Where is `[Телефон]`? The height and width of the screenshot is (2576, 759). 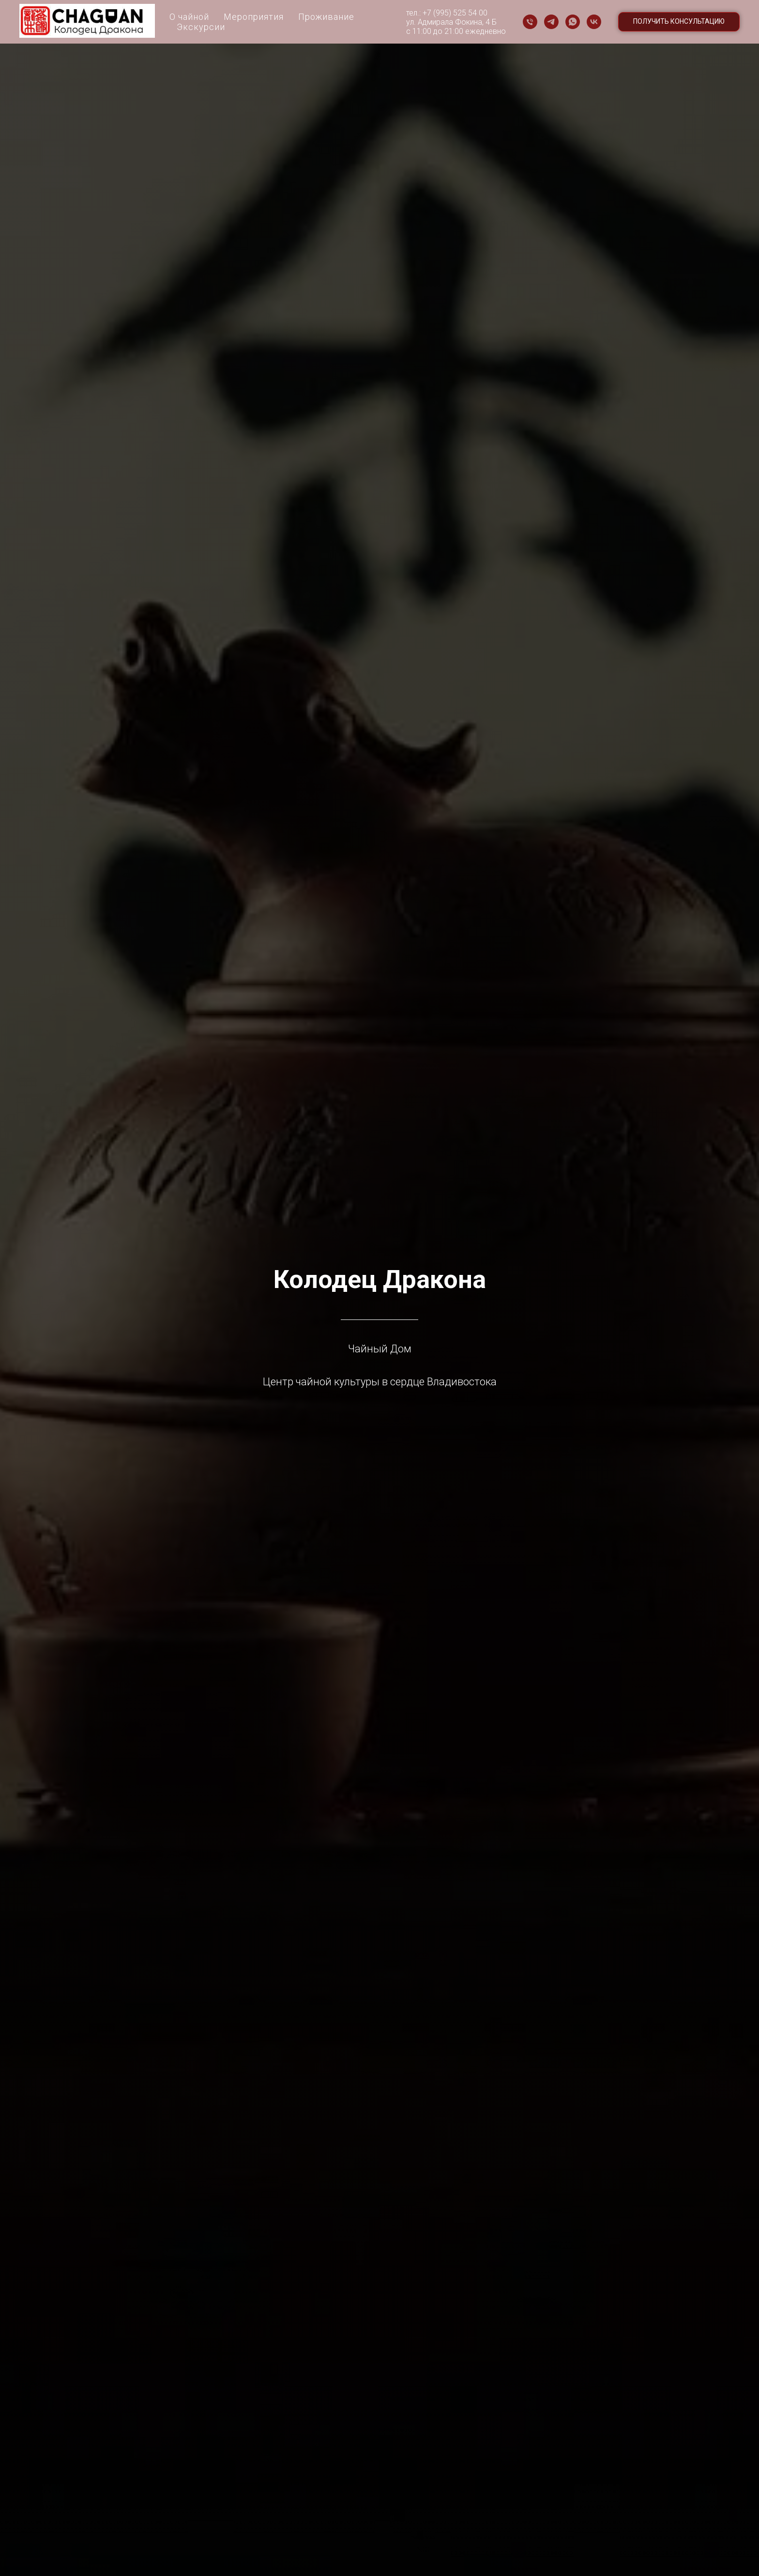 [Телефон] is located at coordinates (530, 22).